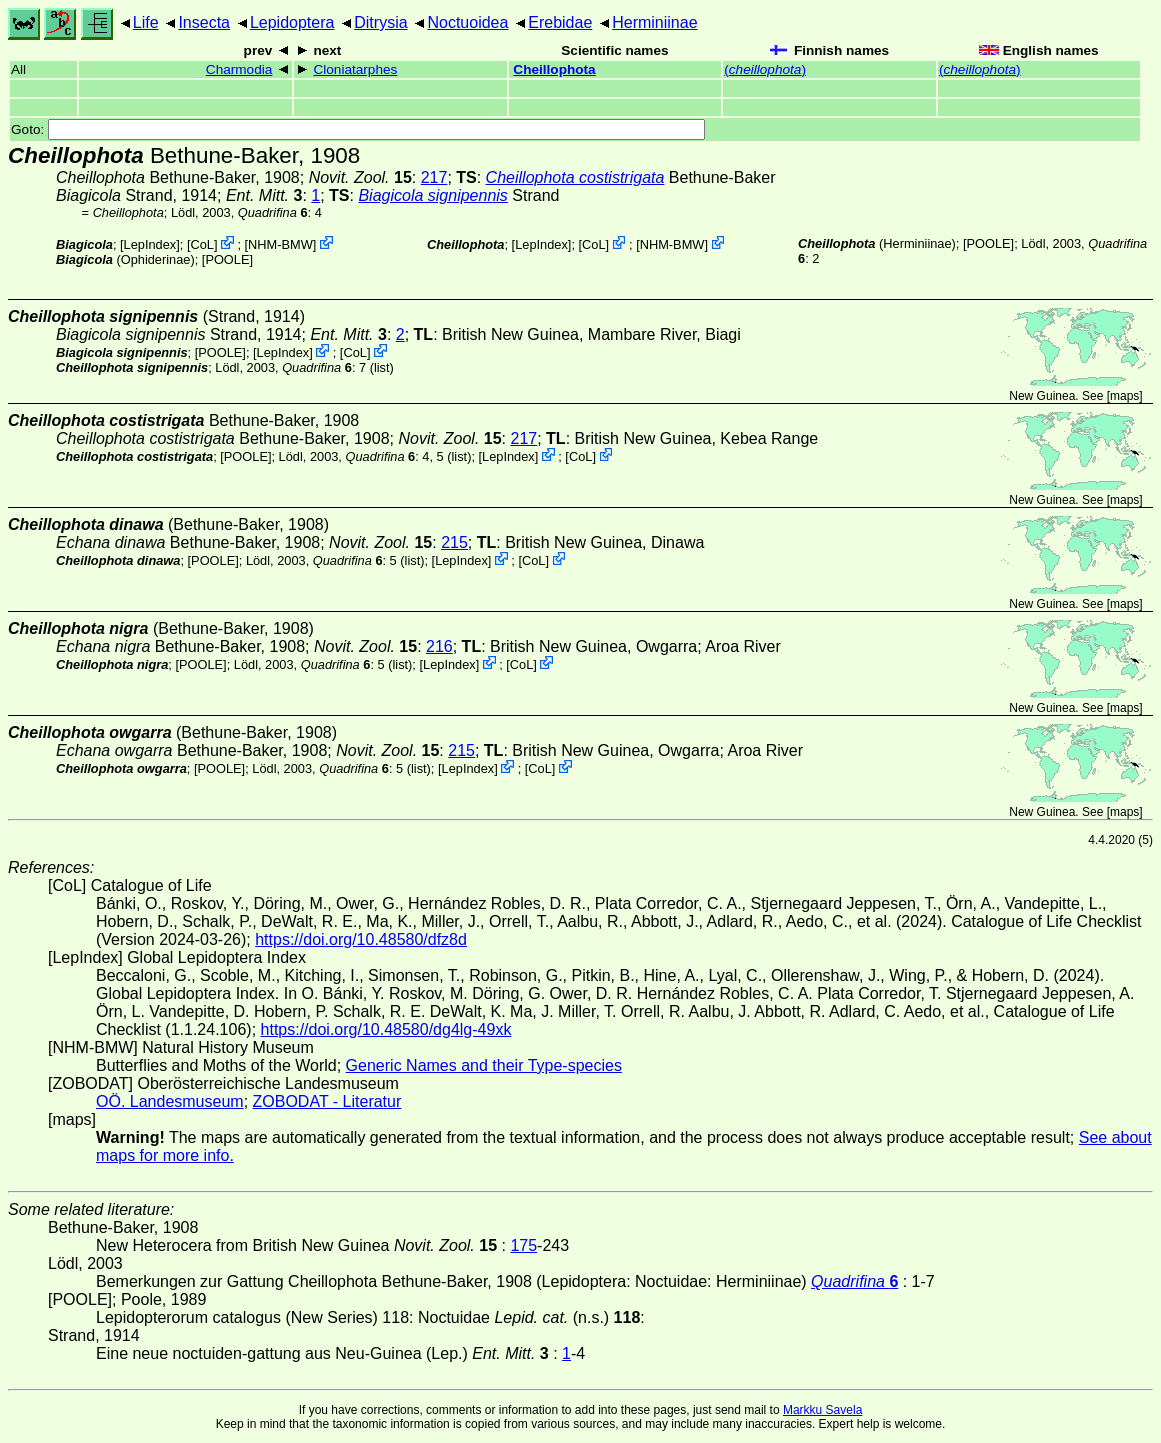  What do you see at coordinates (358, 129) in the screenshot?
I see `Goto:` at bounding box center [358, 129].